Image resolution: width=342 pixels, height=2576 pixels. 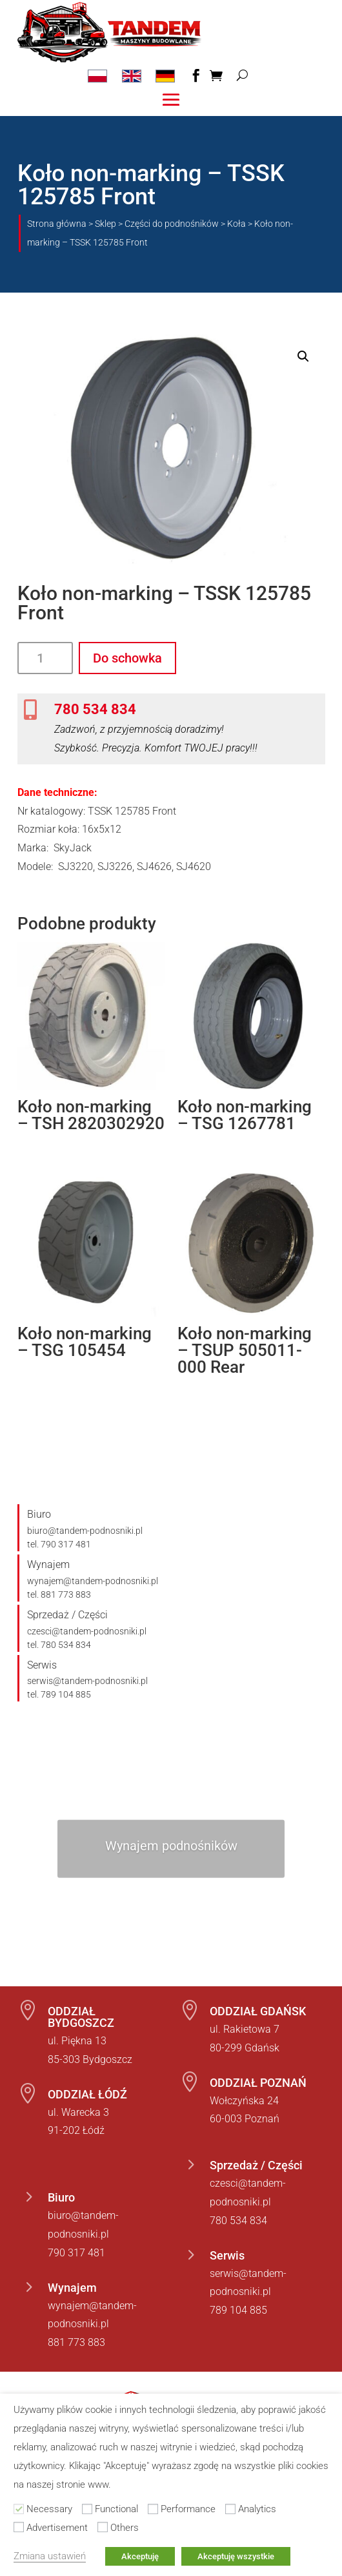 What do you see at coordinates (105, 223) in the screenshot?
I see `Sklep` at bounding box center [105, 223].